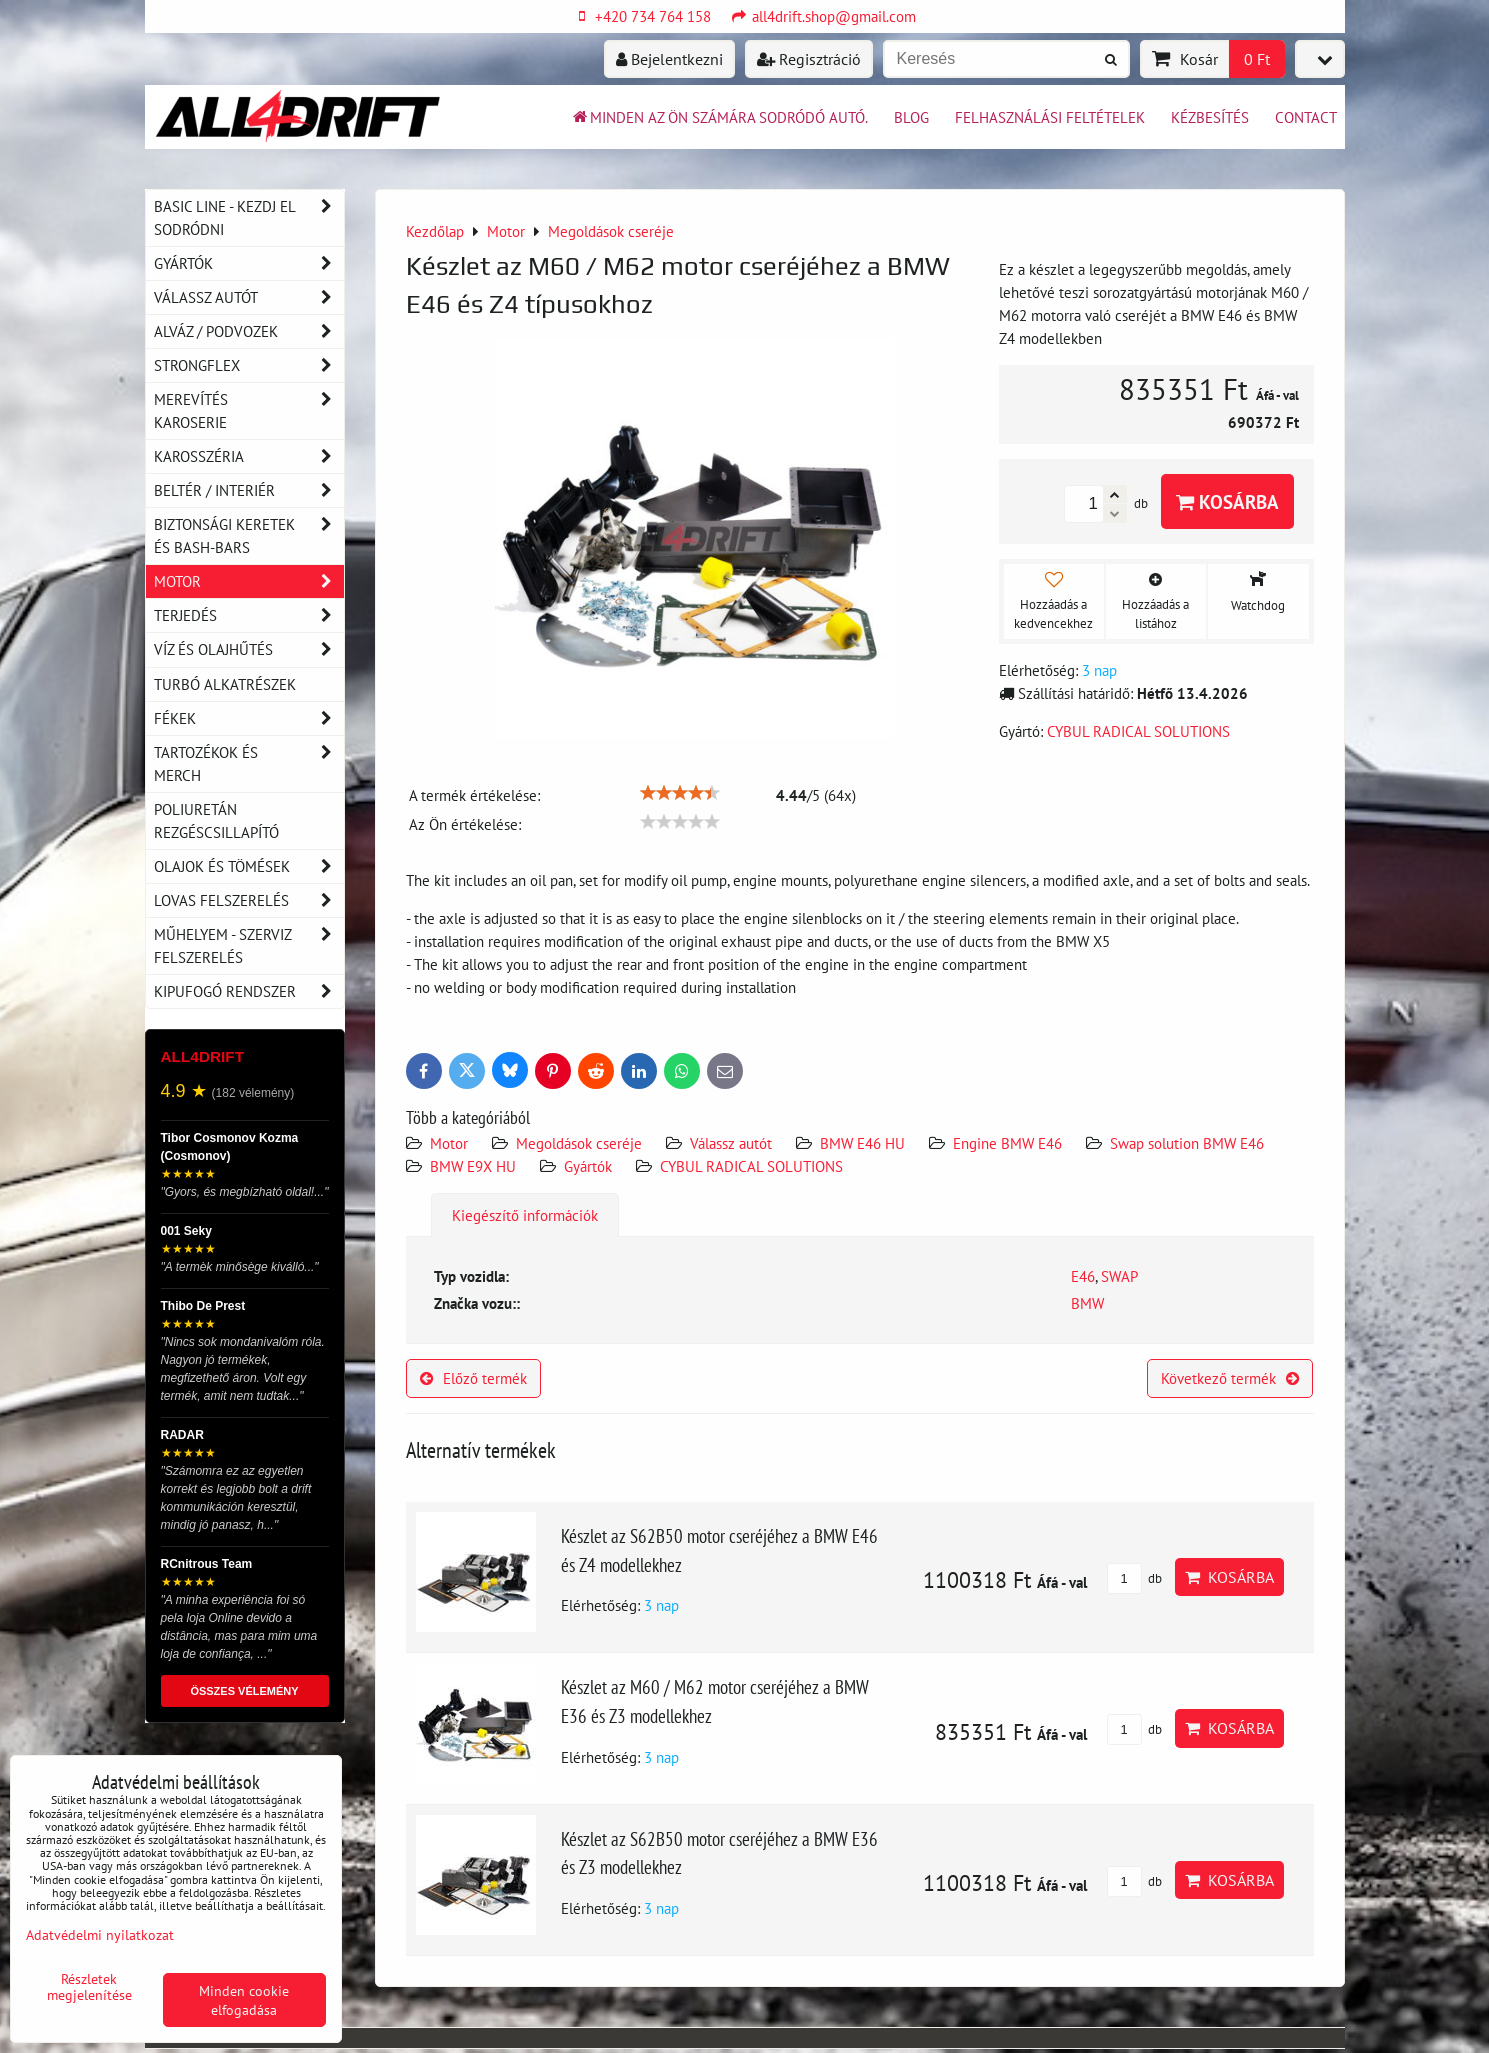  Describe the element at coordinates (249, 490) in the screenshot. I see `Beltér / Interiér` at that location.